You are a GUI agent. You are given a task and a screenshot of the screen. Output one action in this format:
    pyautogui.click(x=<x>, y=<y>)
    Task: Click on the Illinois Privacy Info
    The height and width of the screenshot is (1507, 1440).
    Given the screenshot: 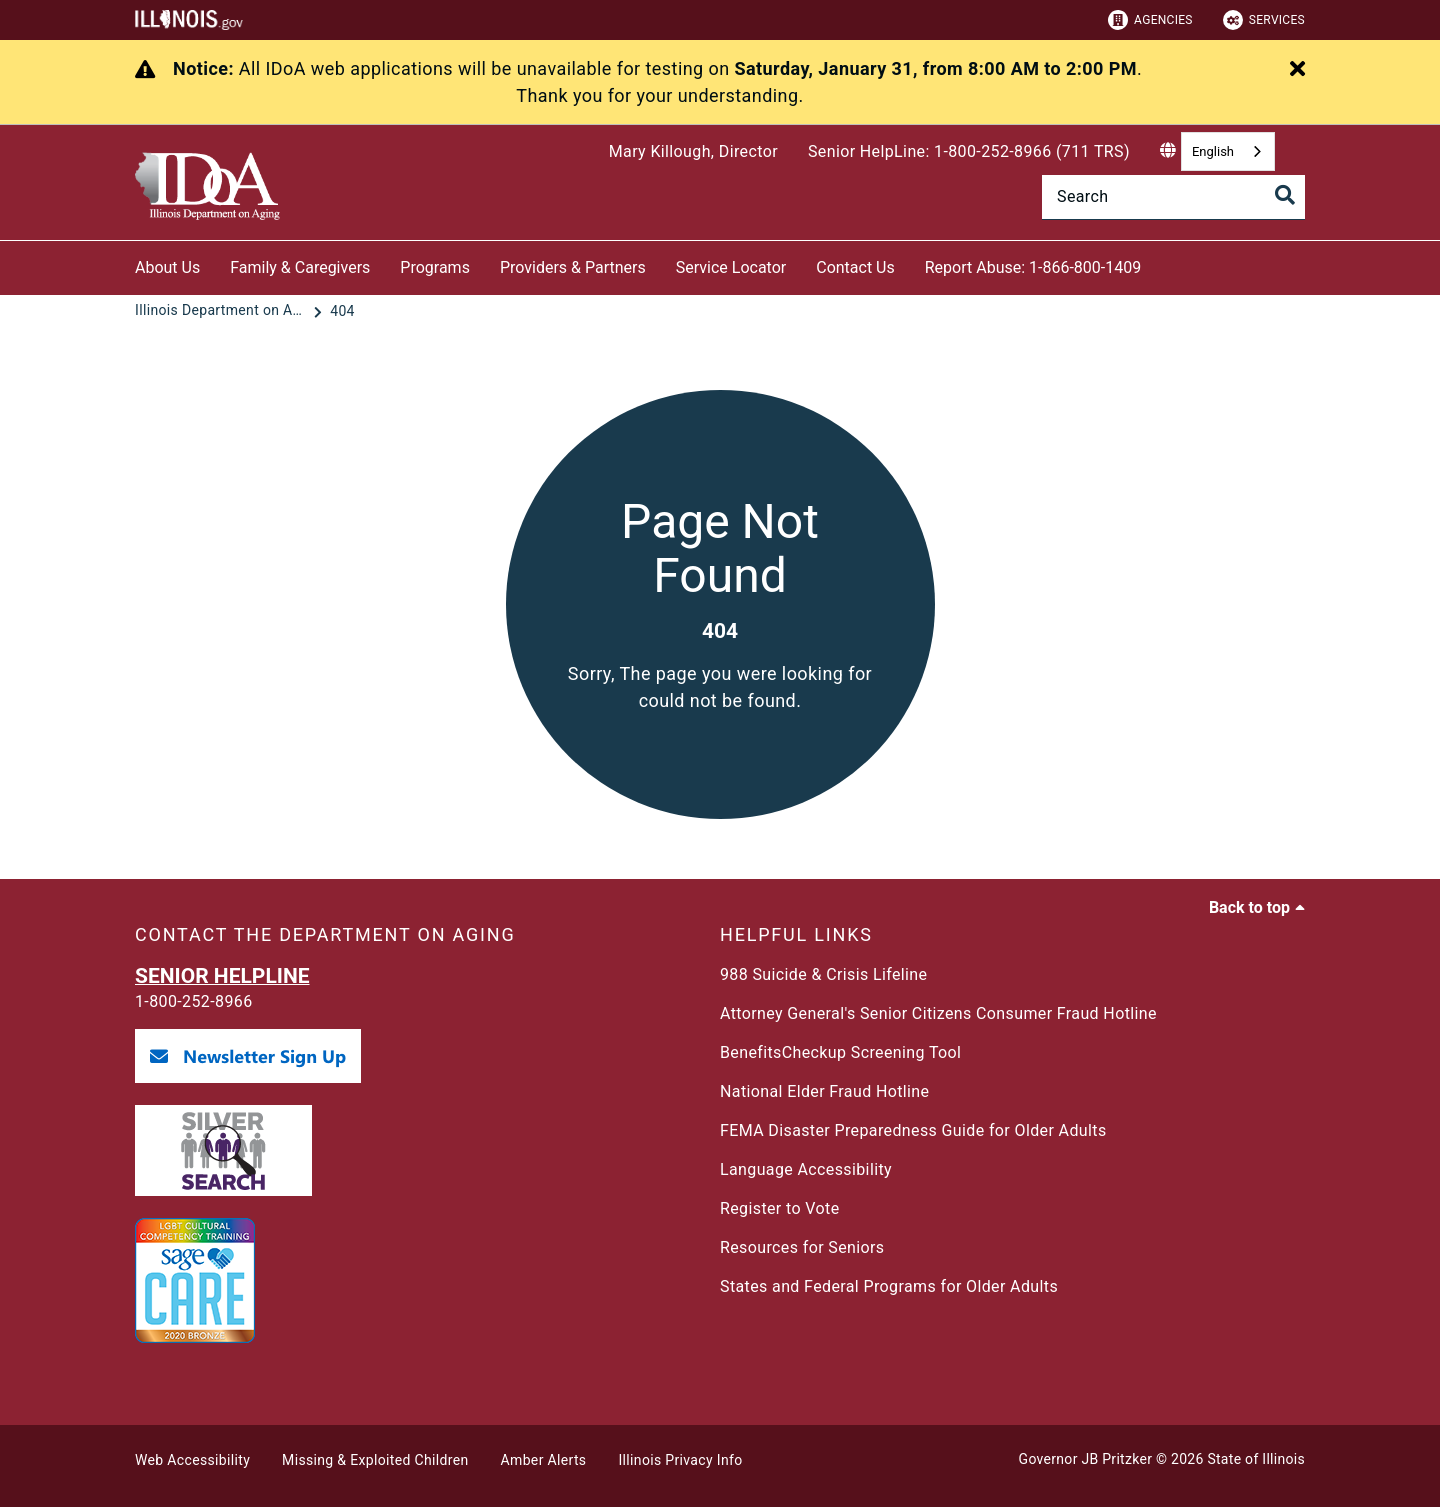 What is the action you would take?
    pyautogui.click(x=680, y=1460)
    